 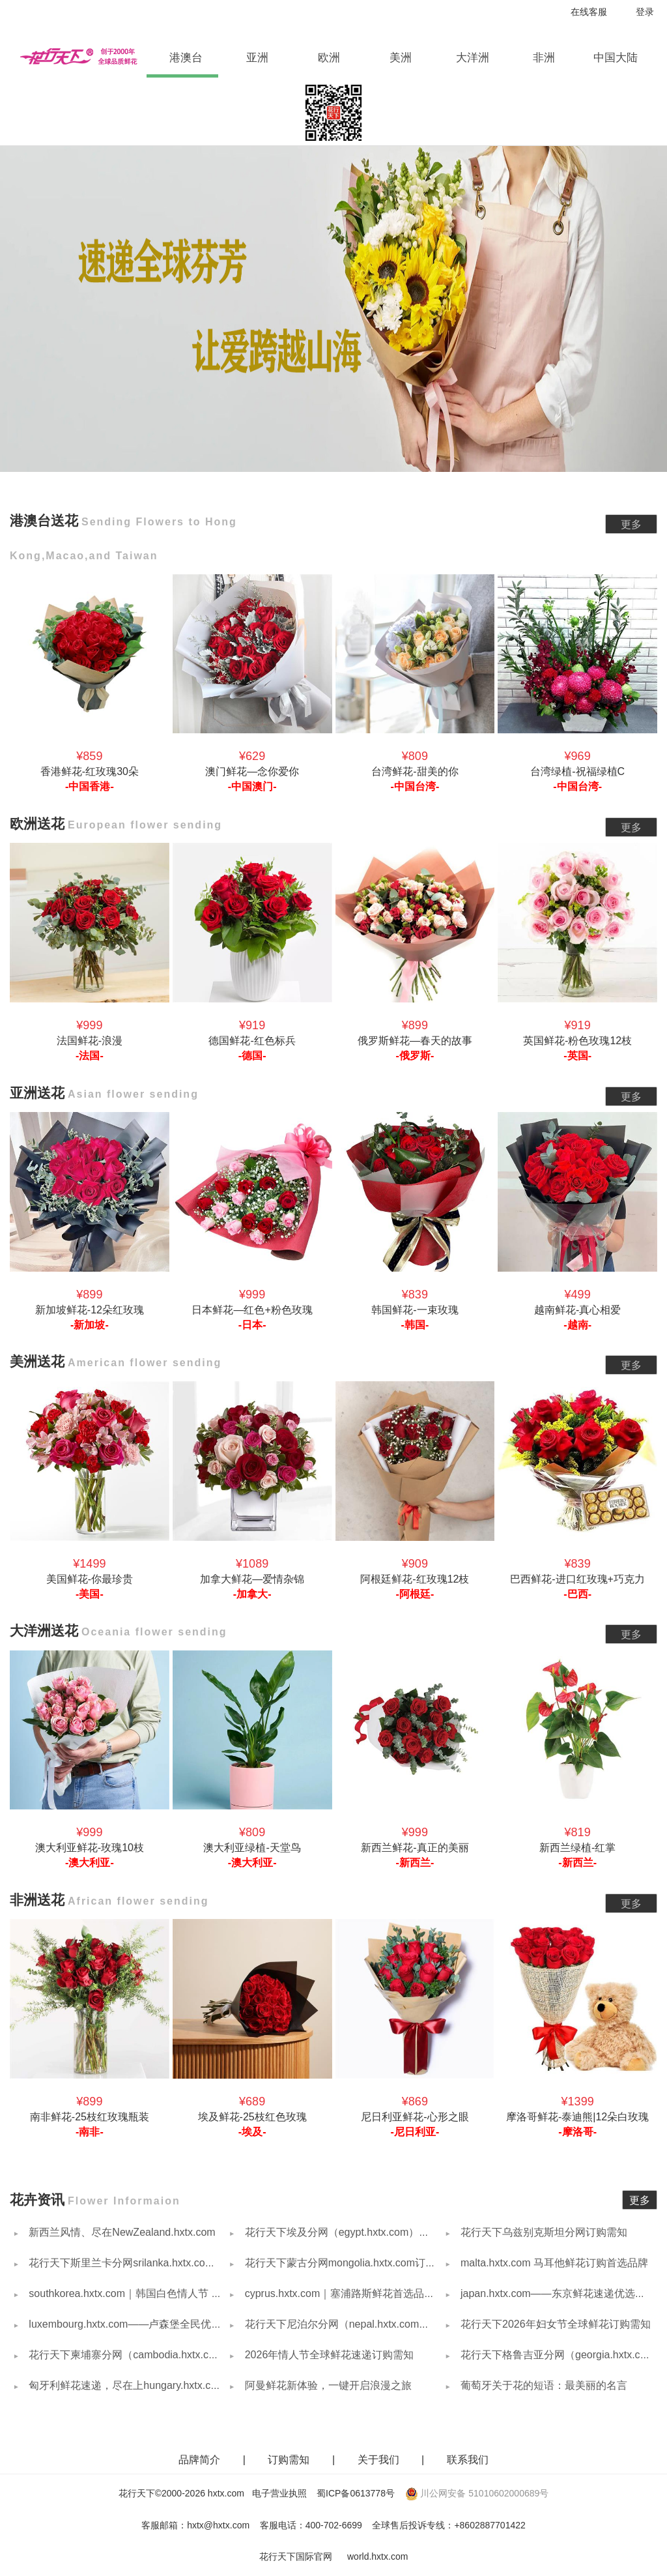 I want to click on 花行天下埃及分网（egypt.hxtx.com）订购需知, so click(x=351, y=2232).